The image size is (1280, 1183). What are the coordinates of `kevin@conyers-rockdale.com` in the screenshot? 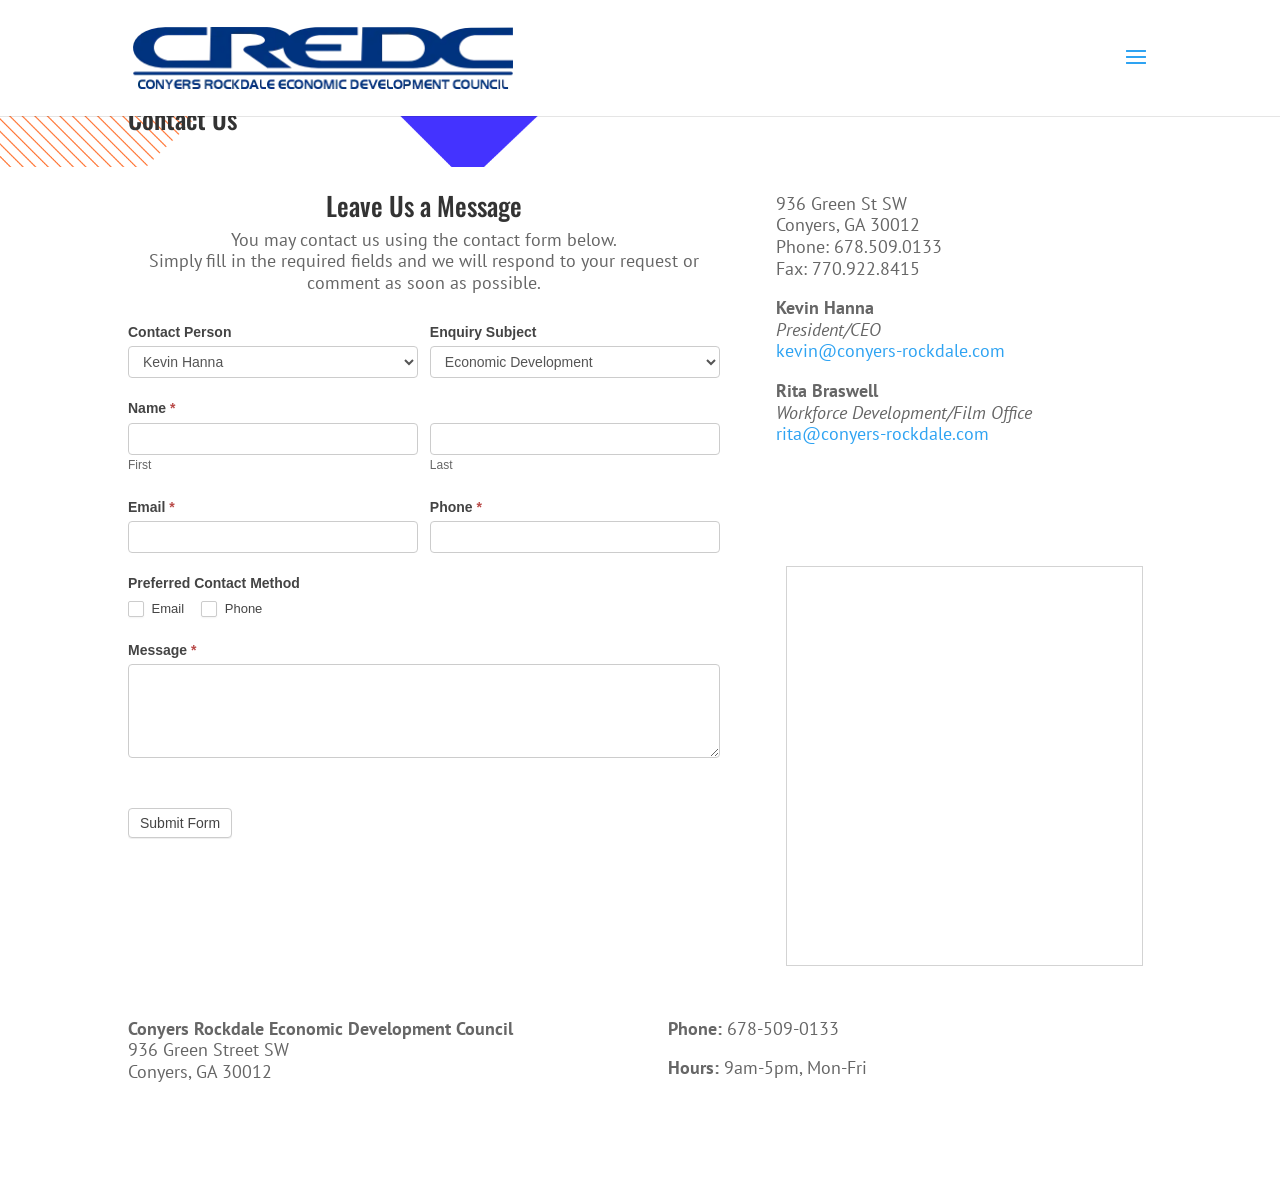 It's located at (890, 350).